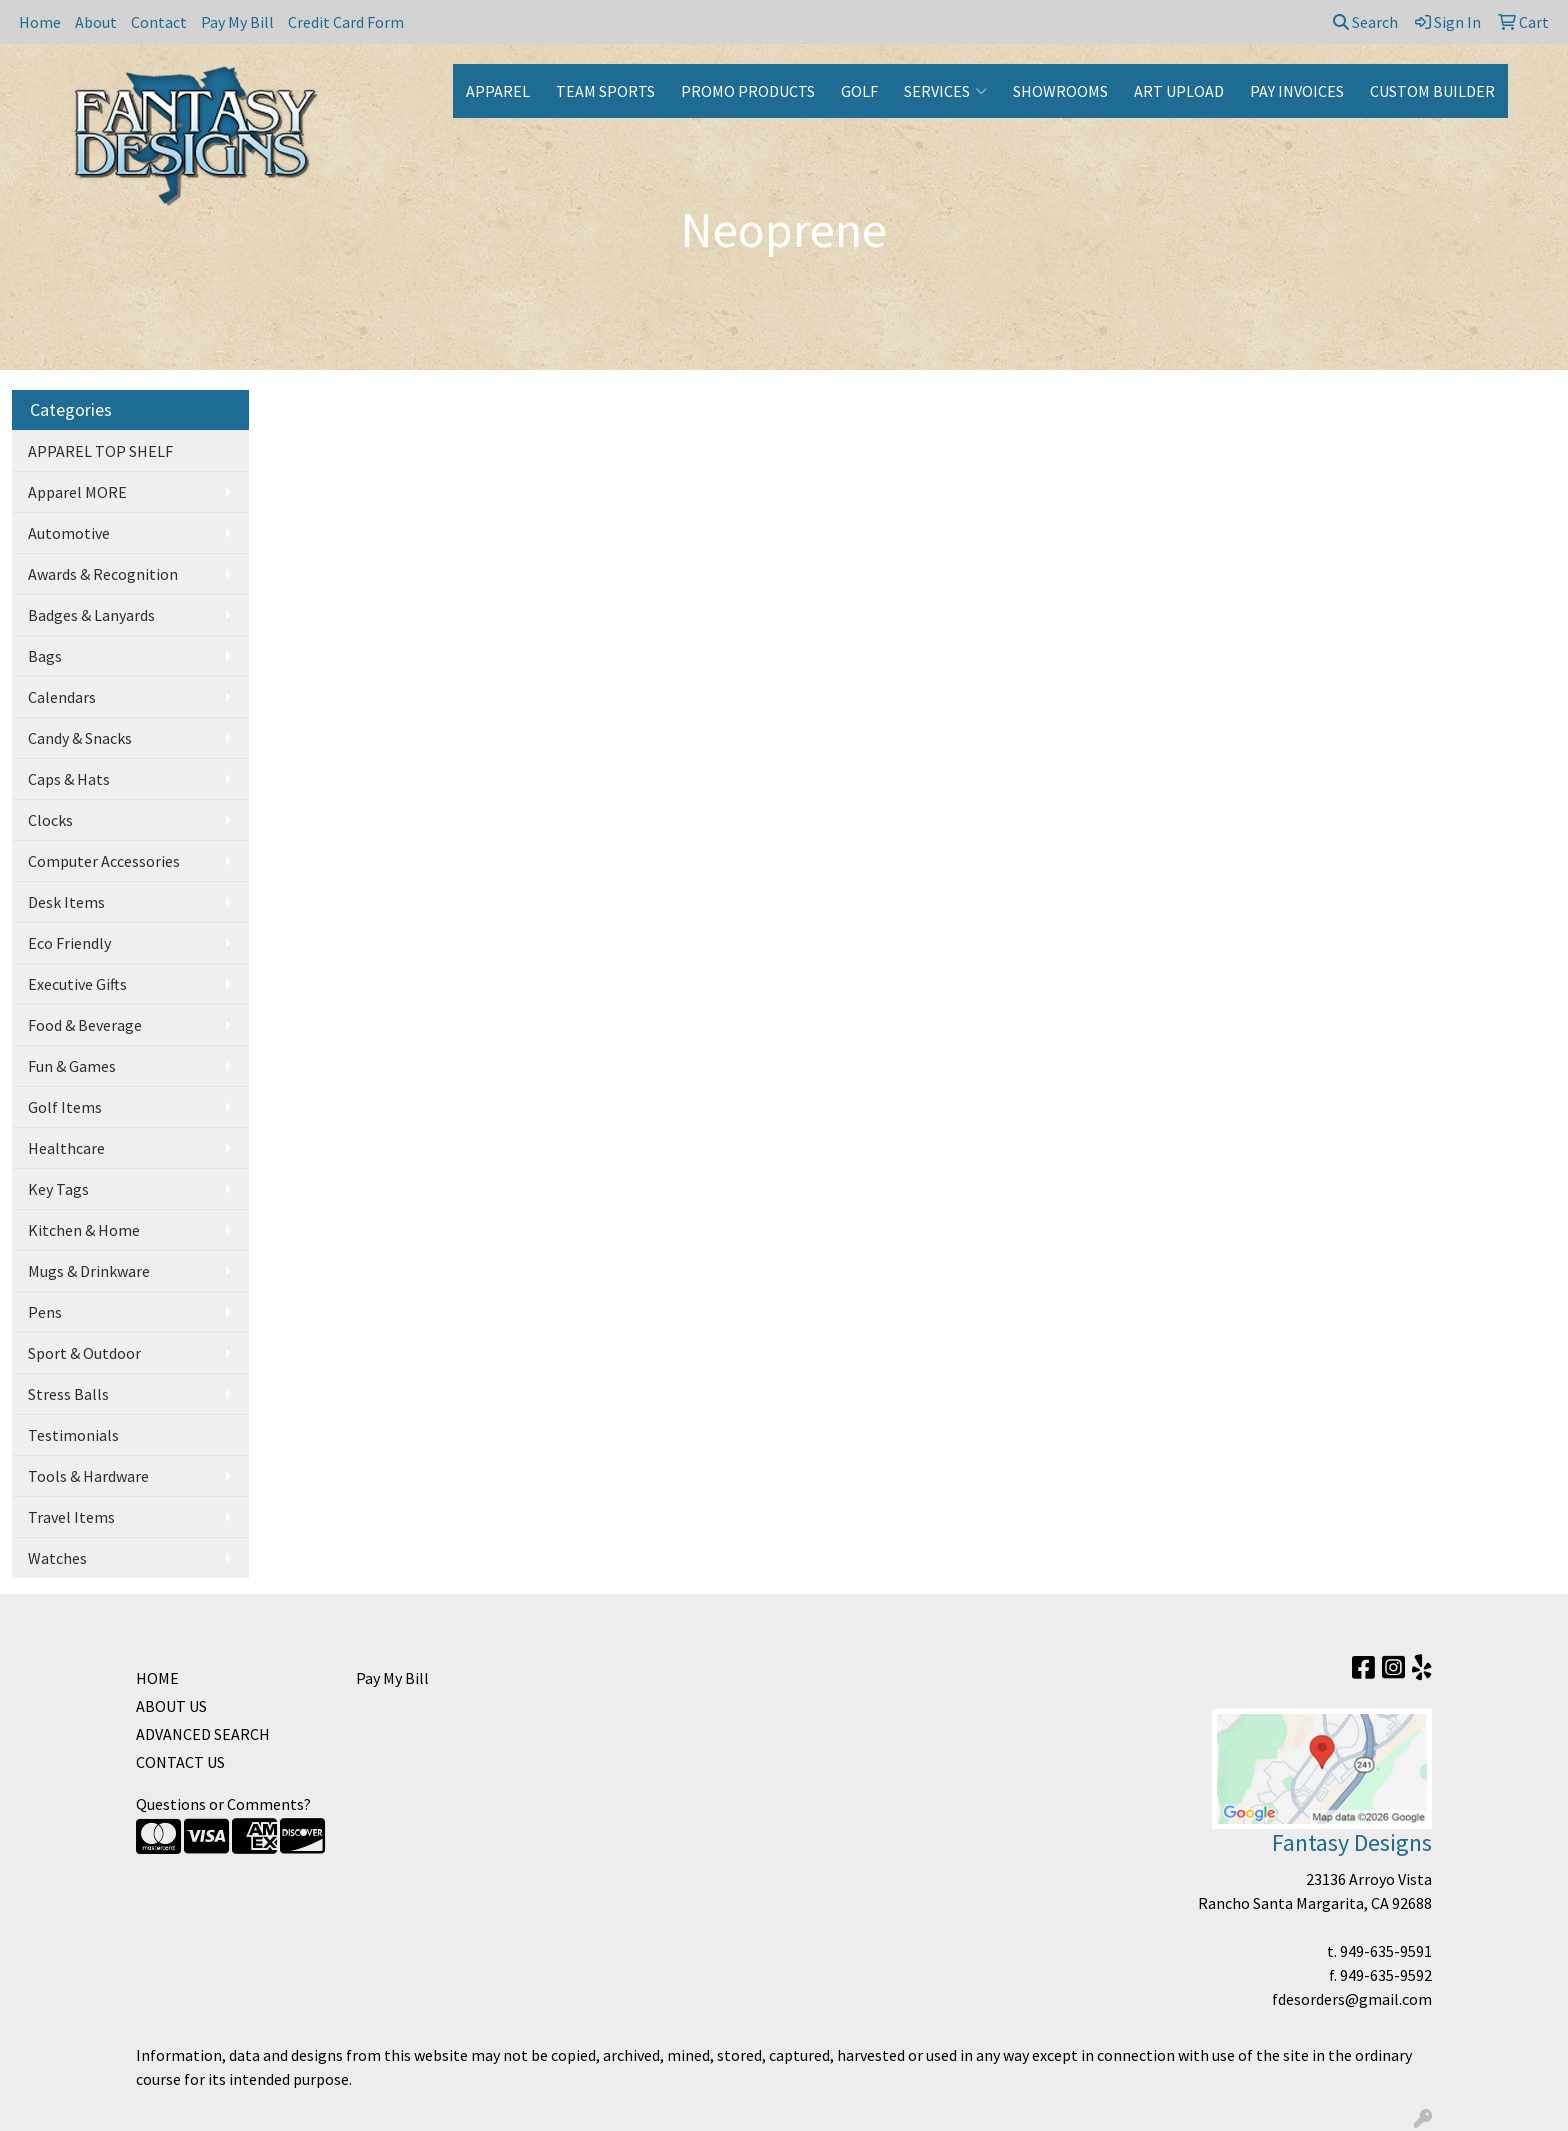 Image resolution: width=1568 pixels, height=2131 pixels. Describe the element at coordinates (40, 22) in the screenshot. I see `Home` at that location.